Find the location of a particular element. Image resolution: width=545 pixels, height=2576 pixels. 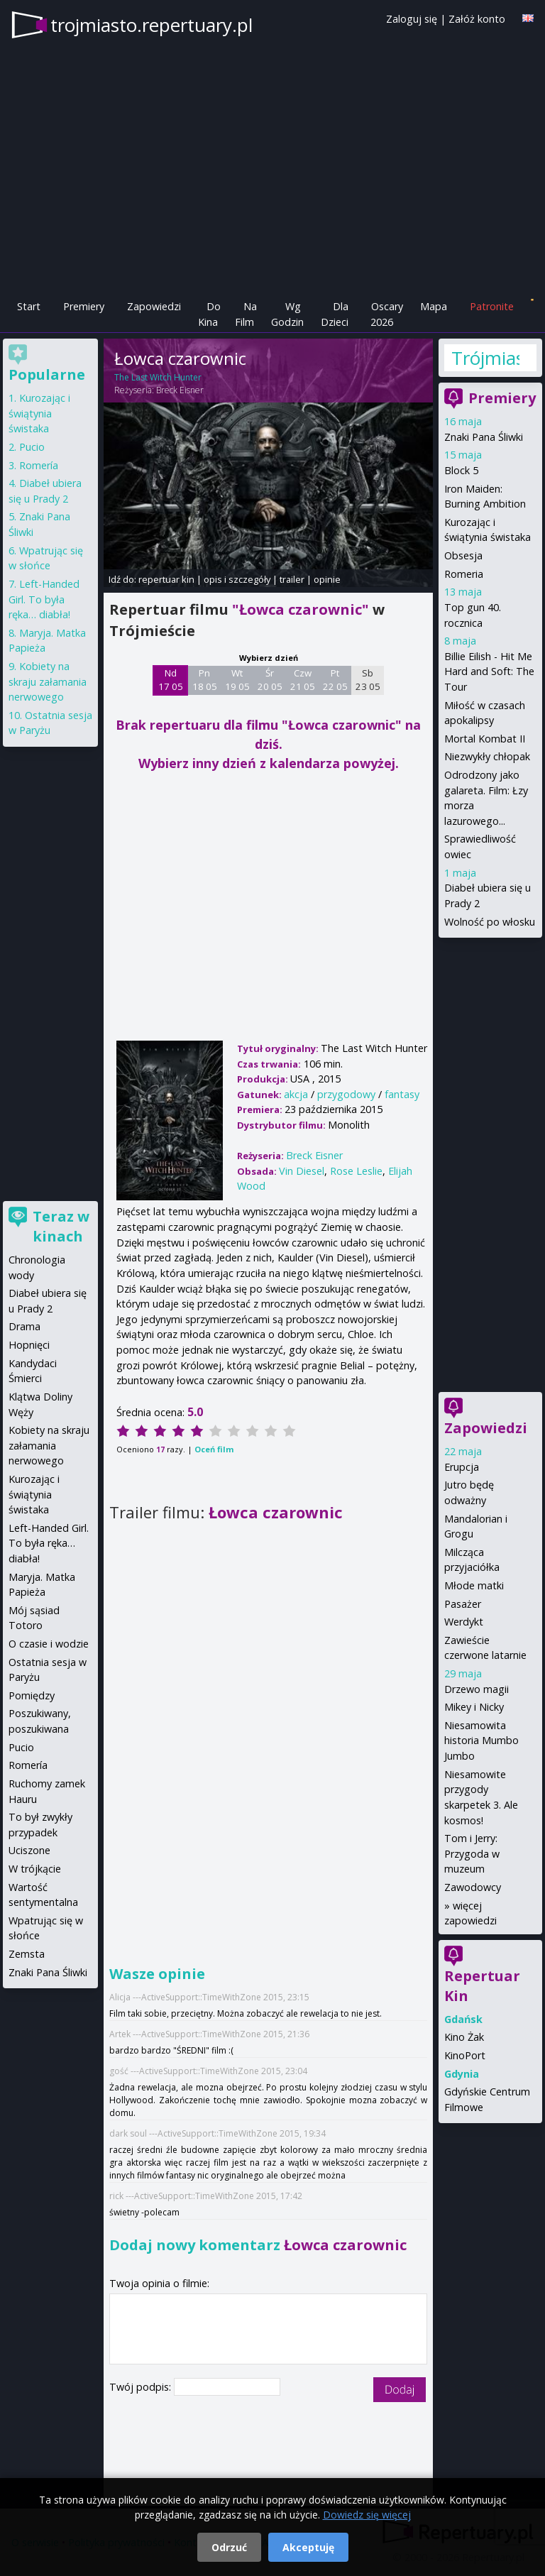

Mikey i Nicky is located at coordinates (474, 1707).